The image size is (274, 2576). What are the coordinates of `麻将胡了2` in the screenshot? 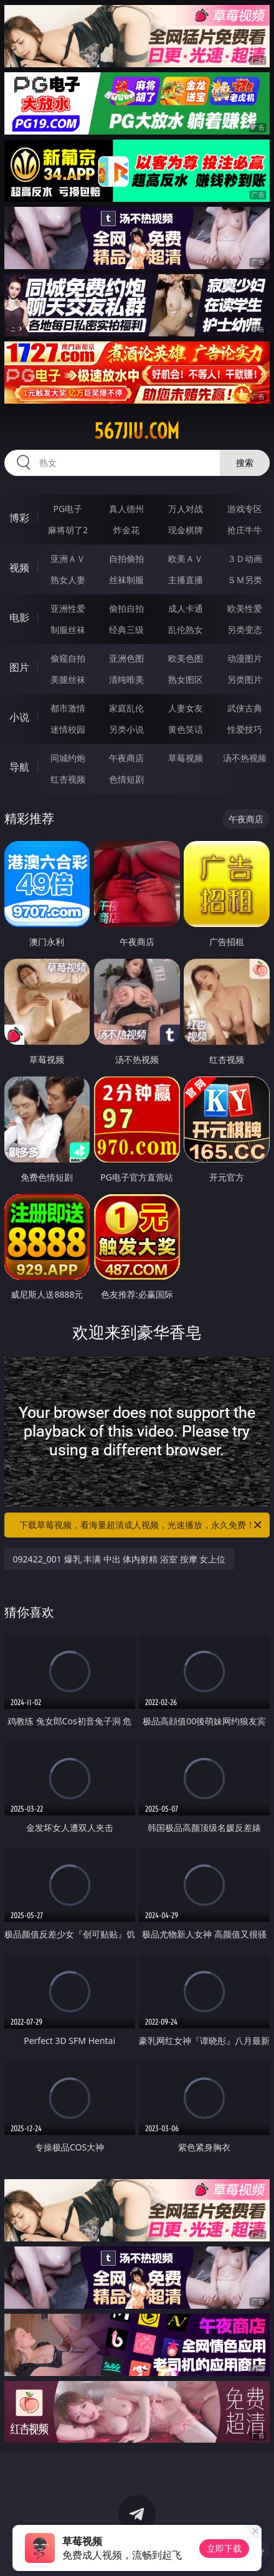 It's located at (68, 530).